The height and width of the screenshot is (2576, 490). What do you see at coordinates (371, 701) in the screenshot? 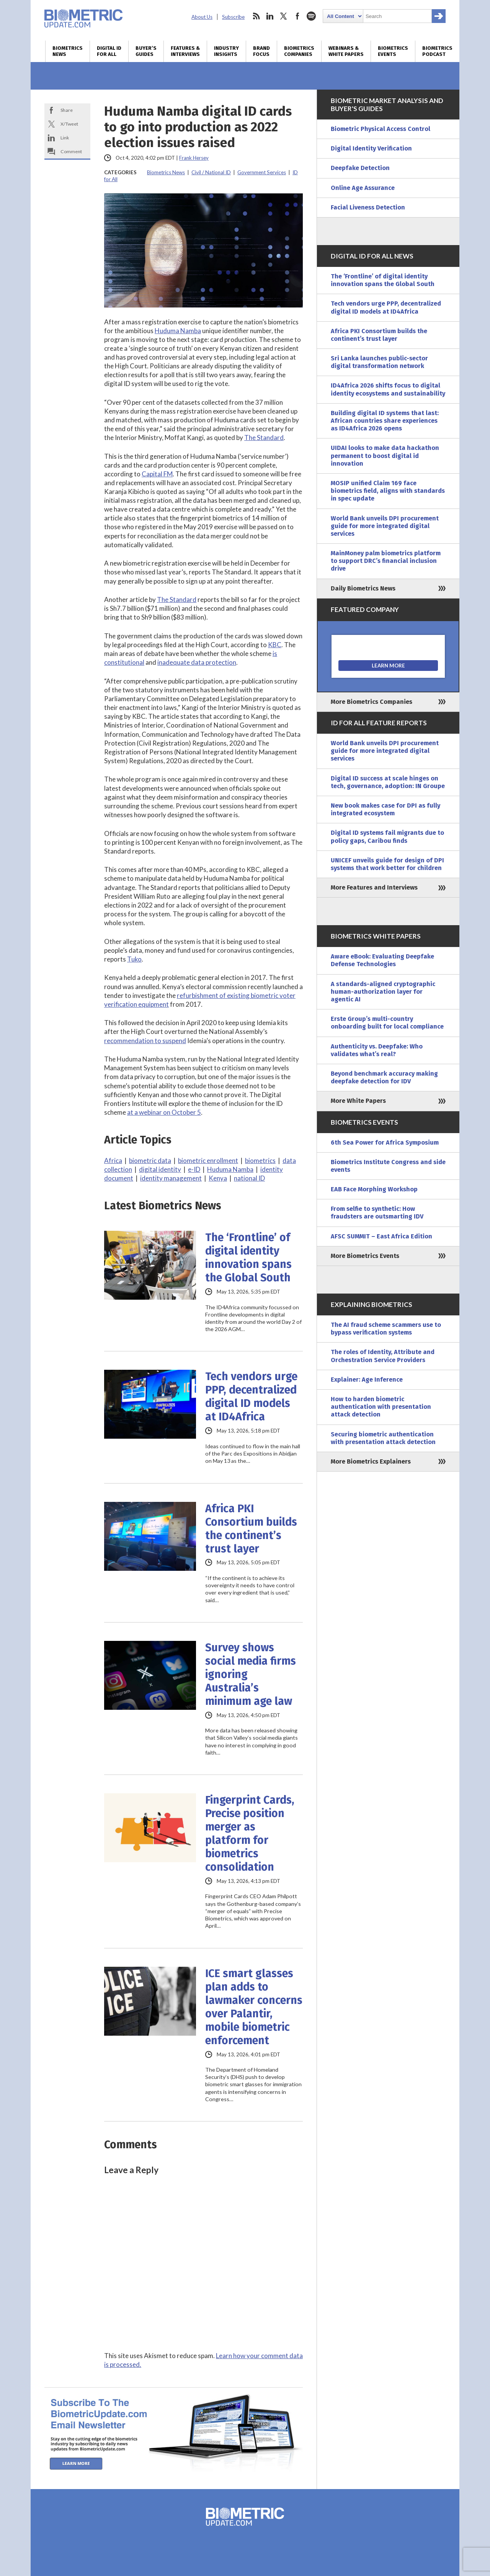
I see `More Biometrics Companies` at bounding box center [371, 701].